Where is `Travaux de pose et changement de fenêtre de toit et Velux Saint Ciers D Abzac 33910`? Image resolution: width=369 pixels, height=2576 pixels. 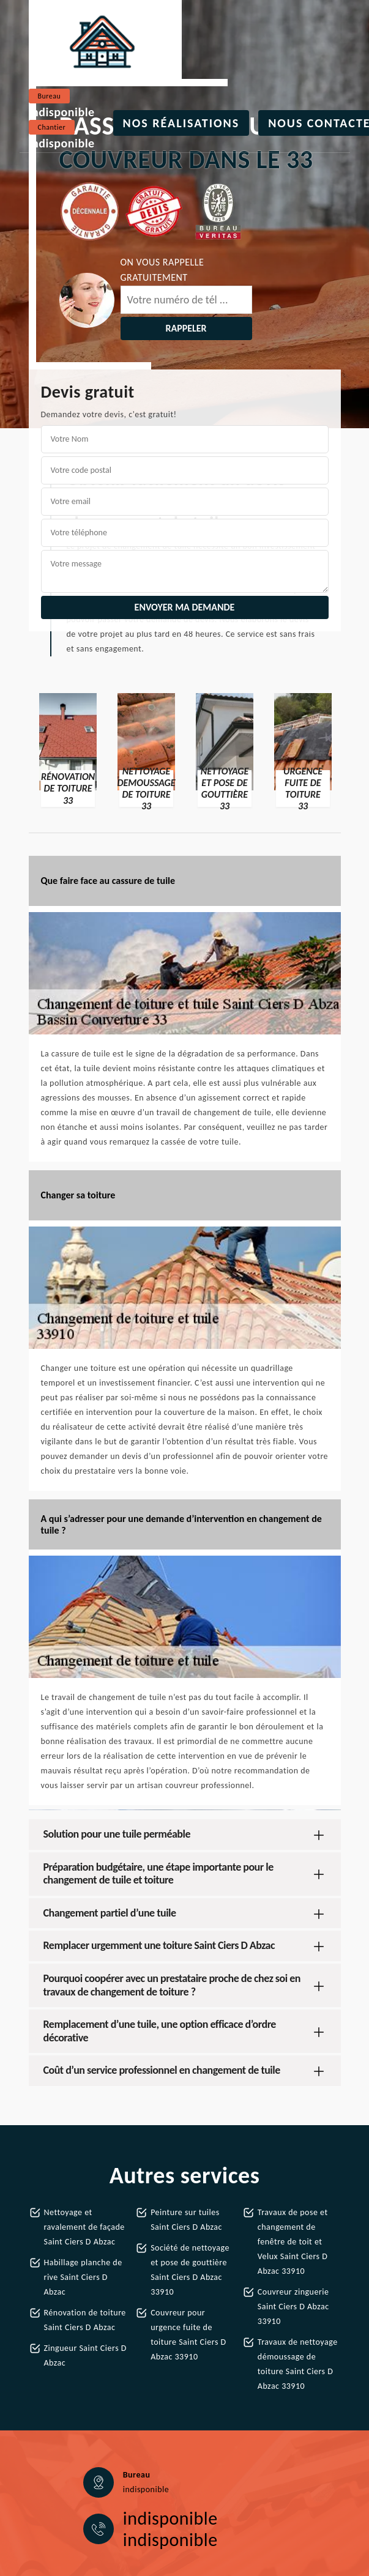 Travaux de pose et changement de fenêtre de toit et Velux Saint Ciers D Abzac 33910 is located at coordinates (293, 2241).